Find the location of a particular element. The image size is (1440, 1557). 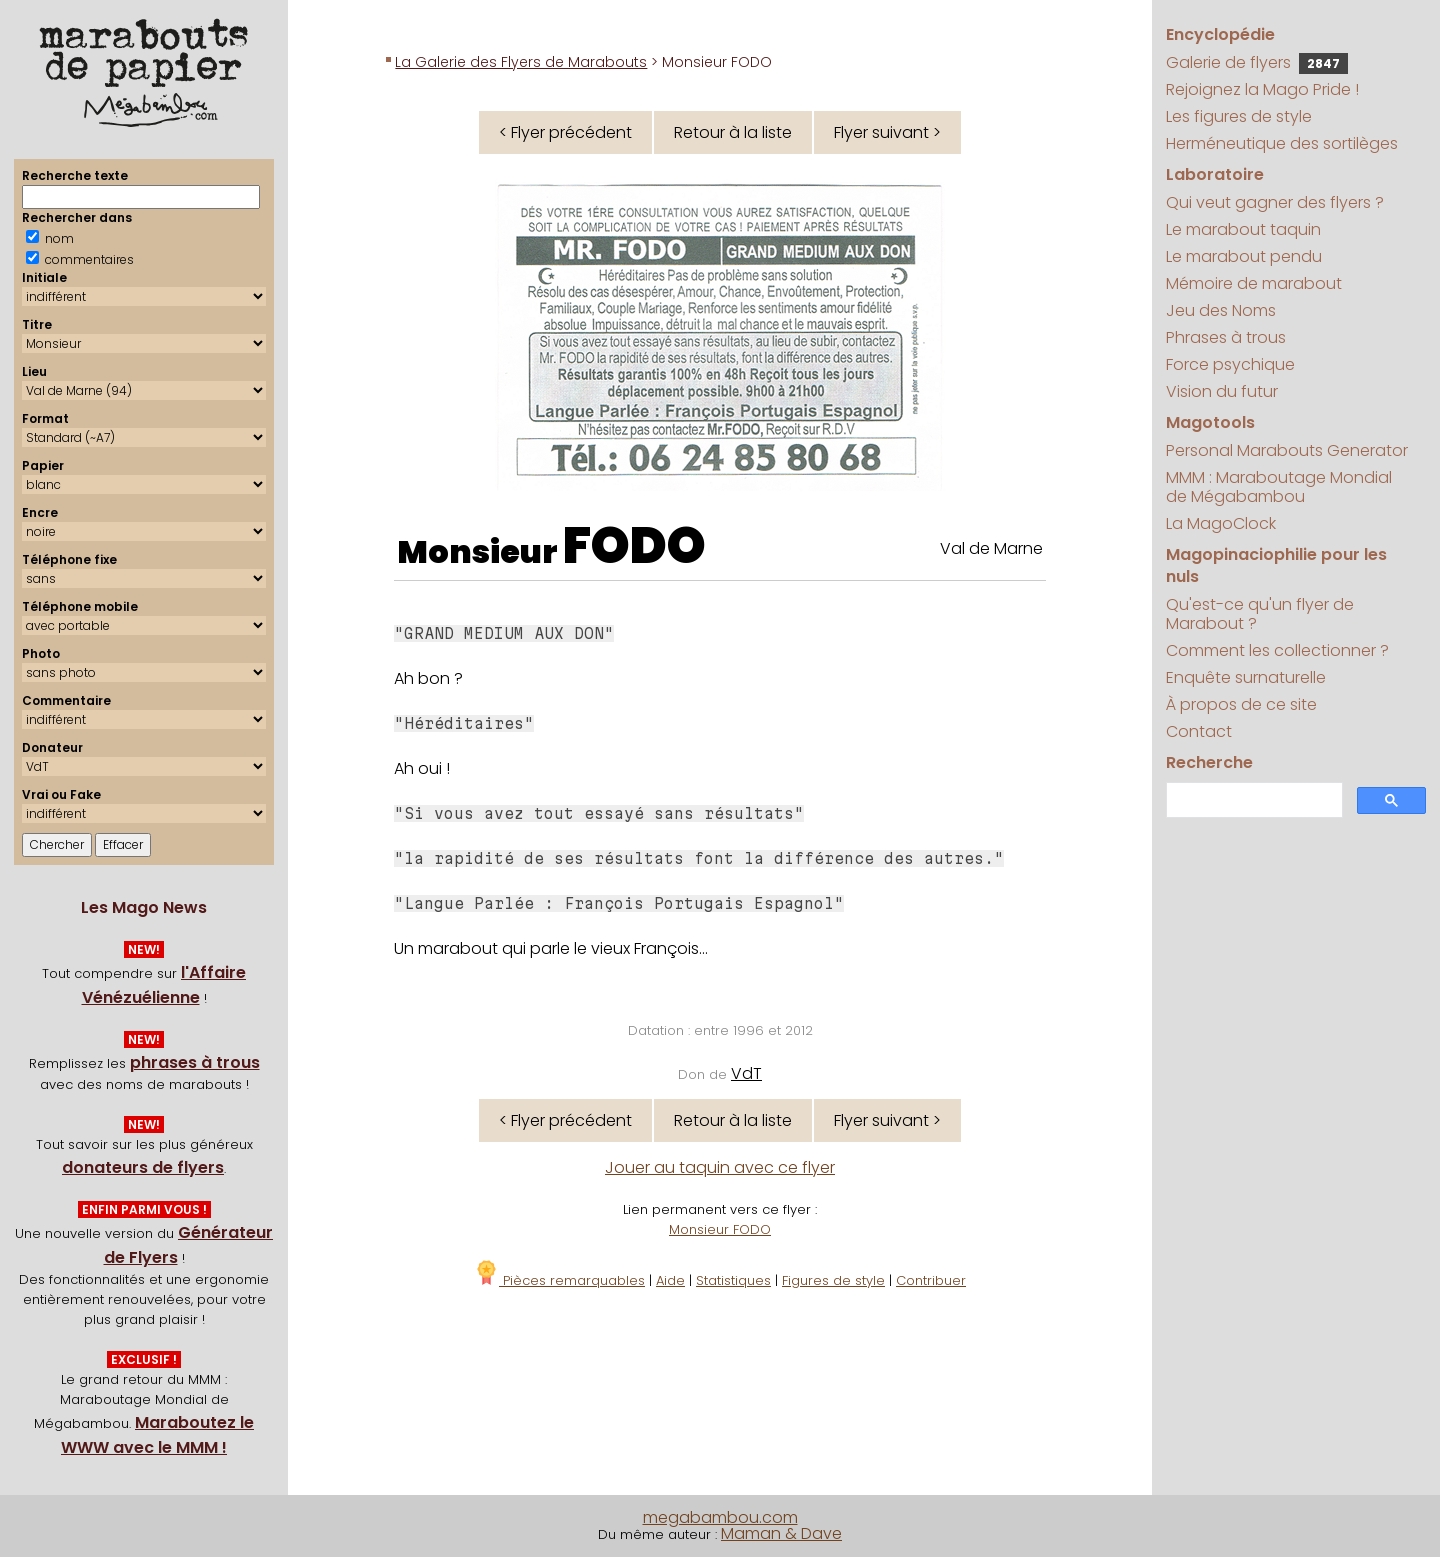

Pièces remarquables is located at coordinates (559, 1280).